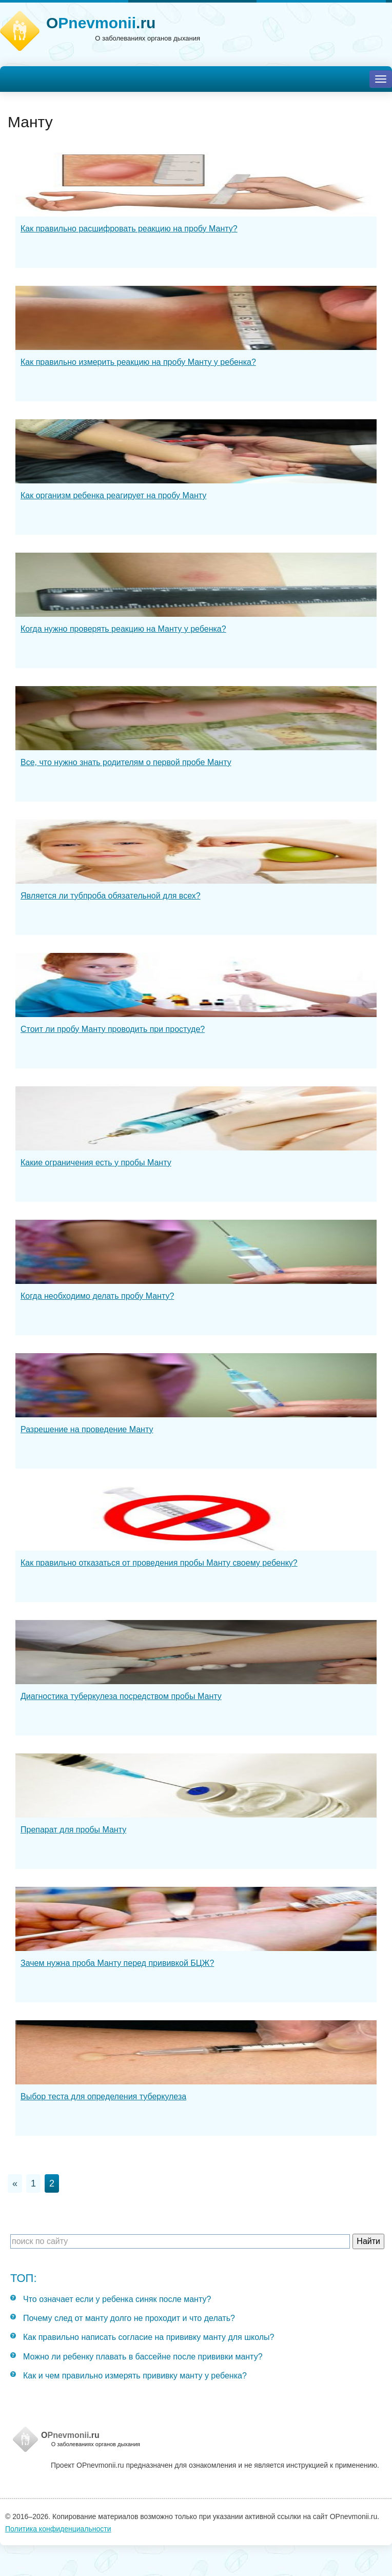 Image resolution: width=392 pixels, height=2576 pixels. I want to click on Разрешение на проведение Манту, so click(87, 1429).